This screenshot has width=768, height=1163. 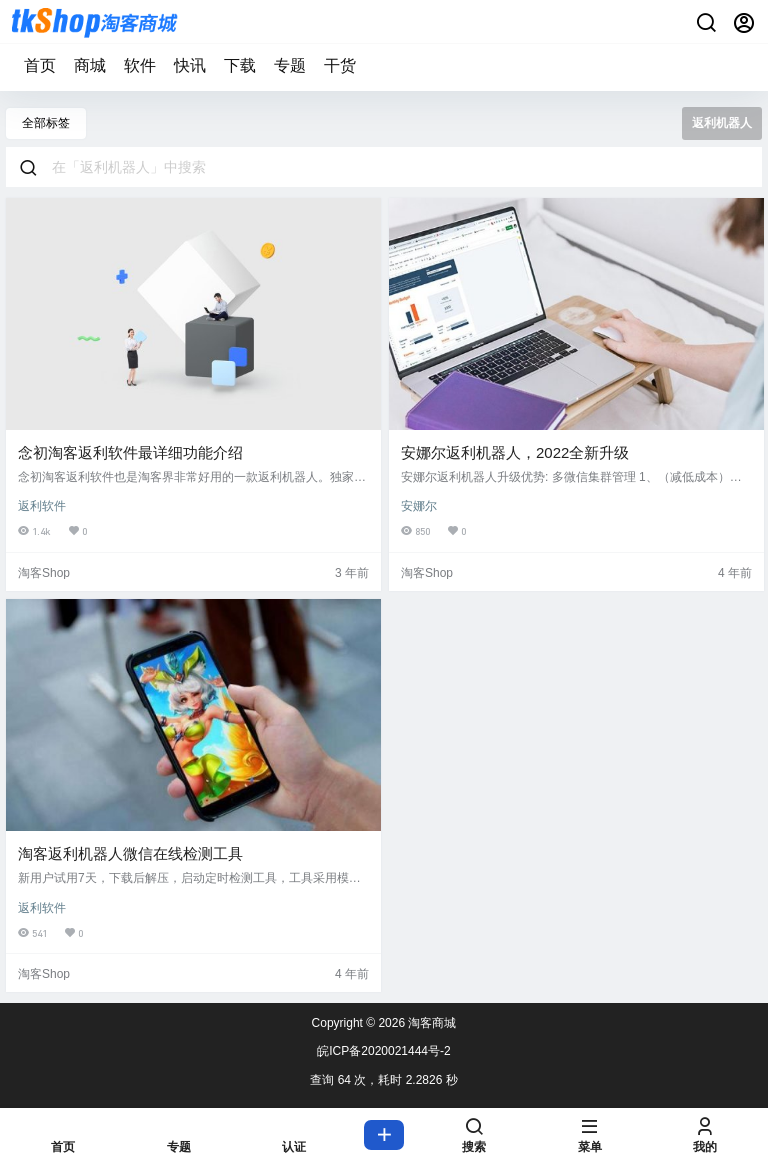 I want to click on 首页, so click(x=40, y=65).